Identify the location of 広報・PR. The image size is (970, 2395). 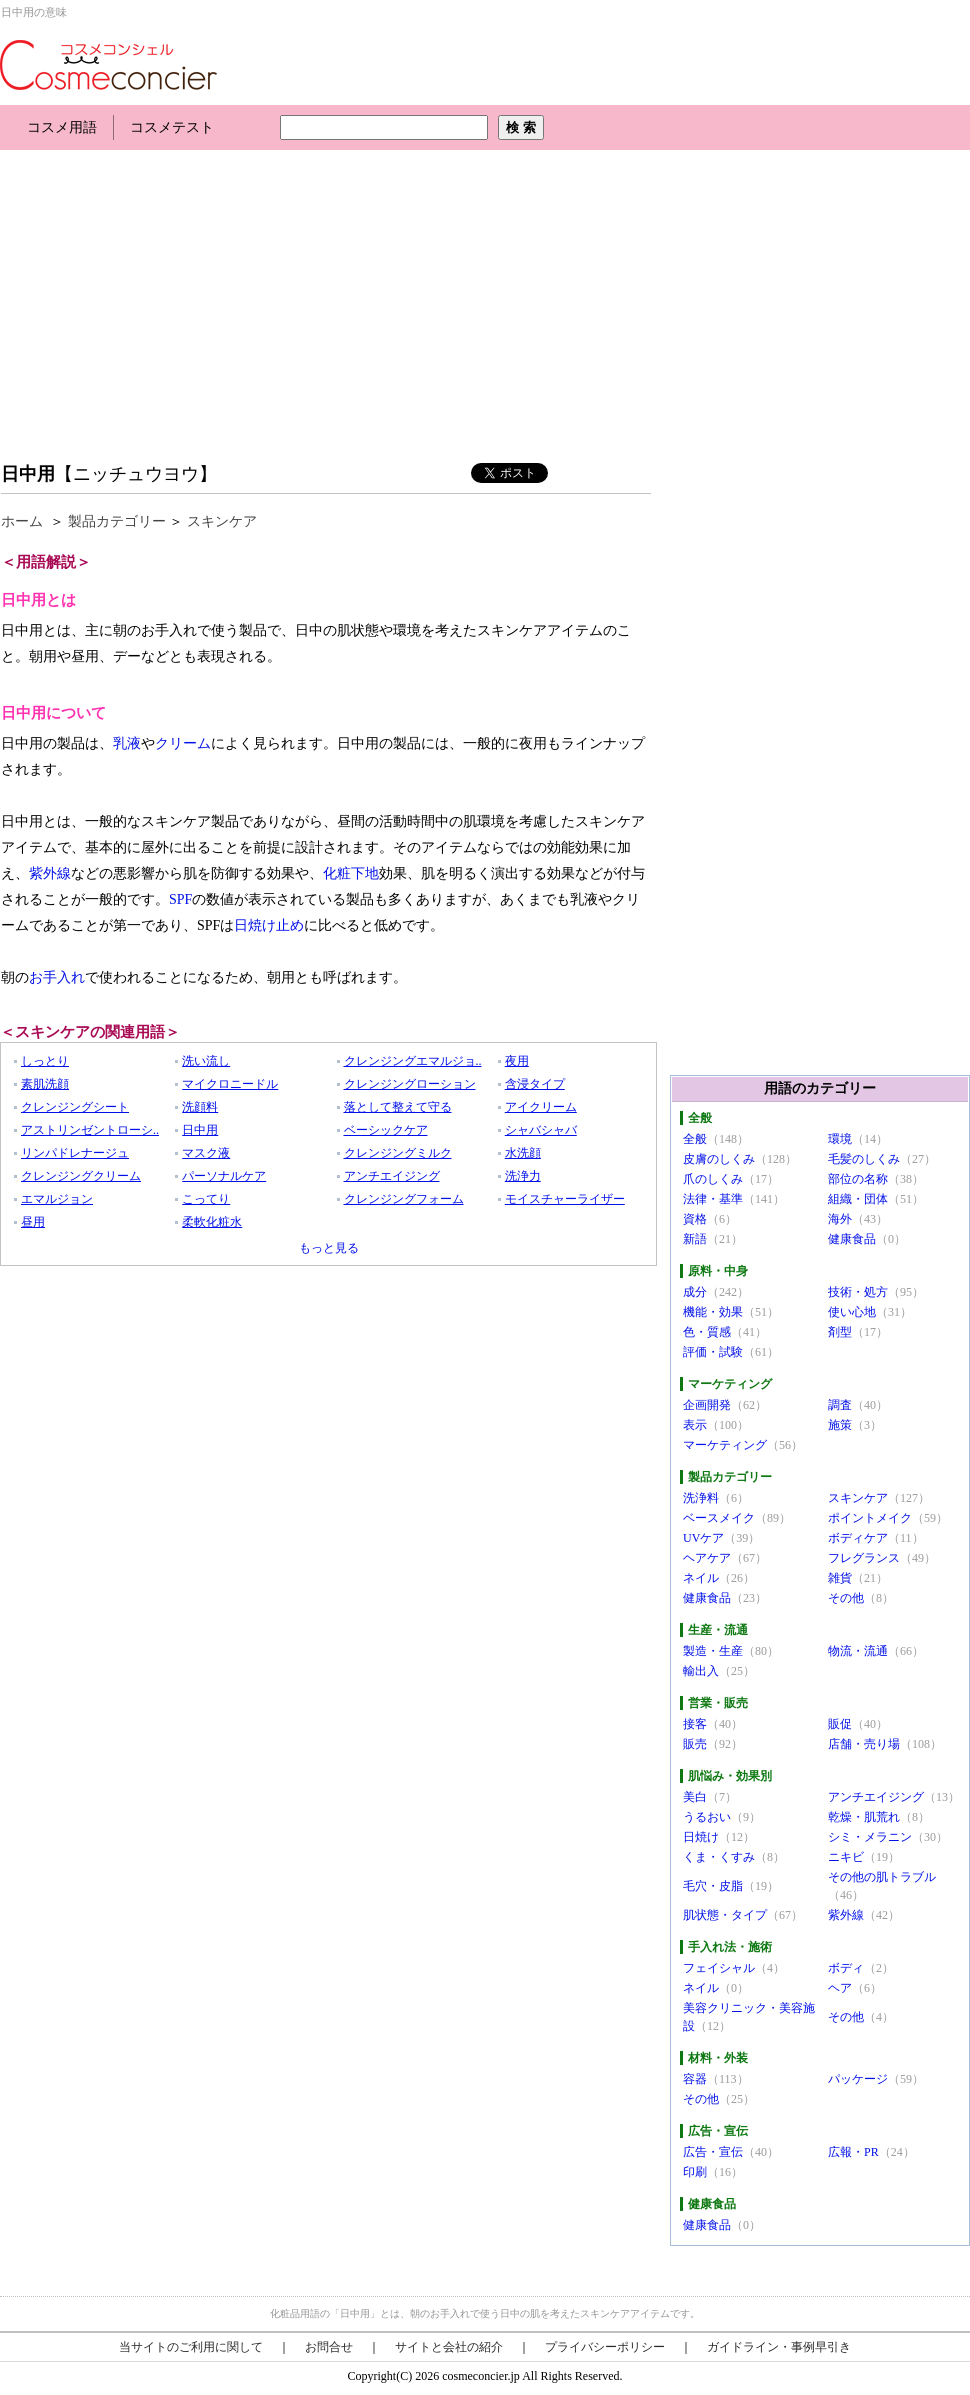
(853, 2152).